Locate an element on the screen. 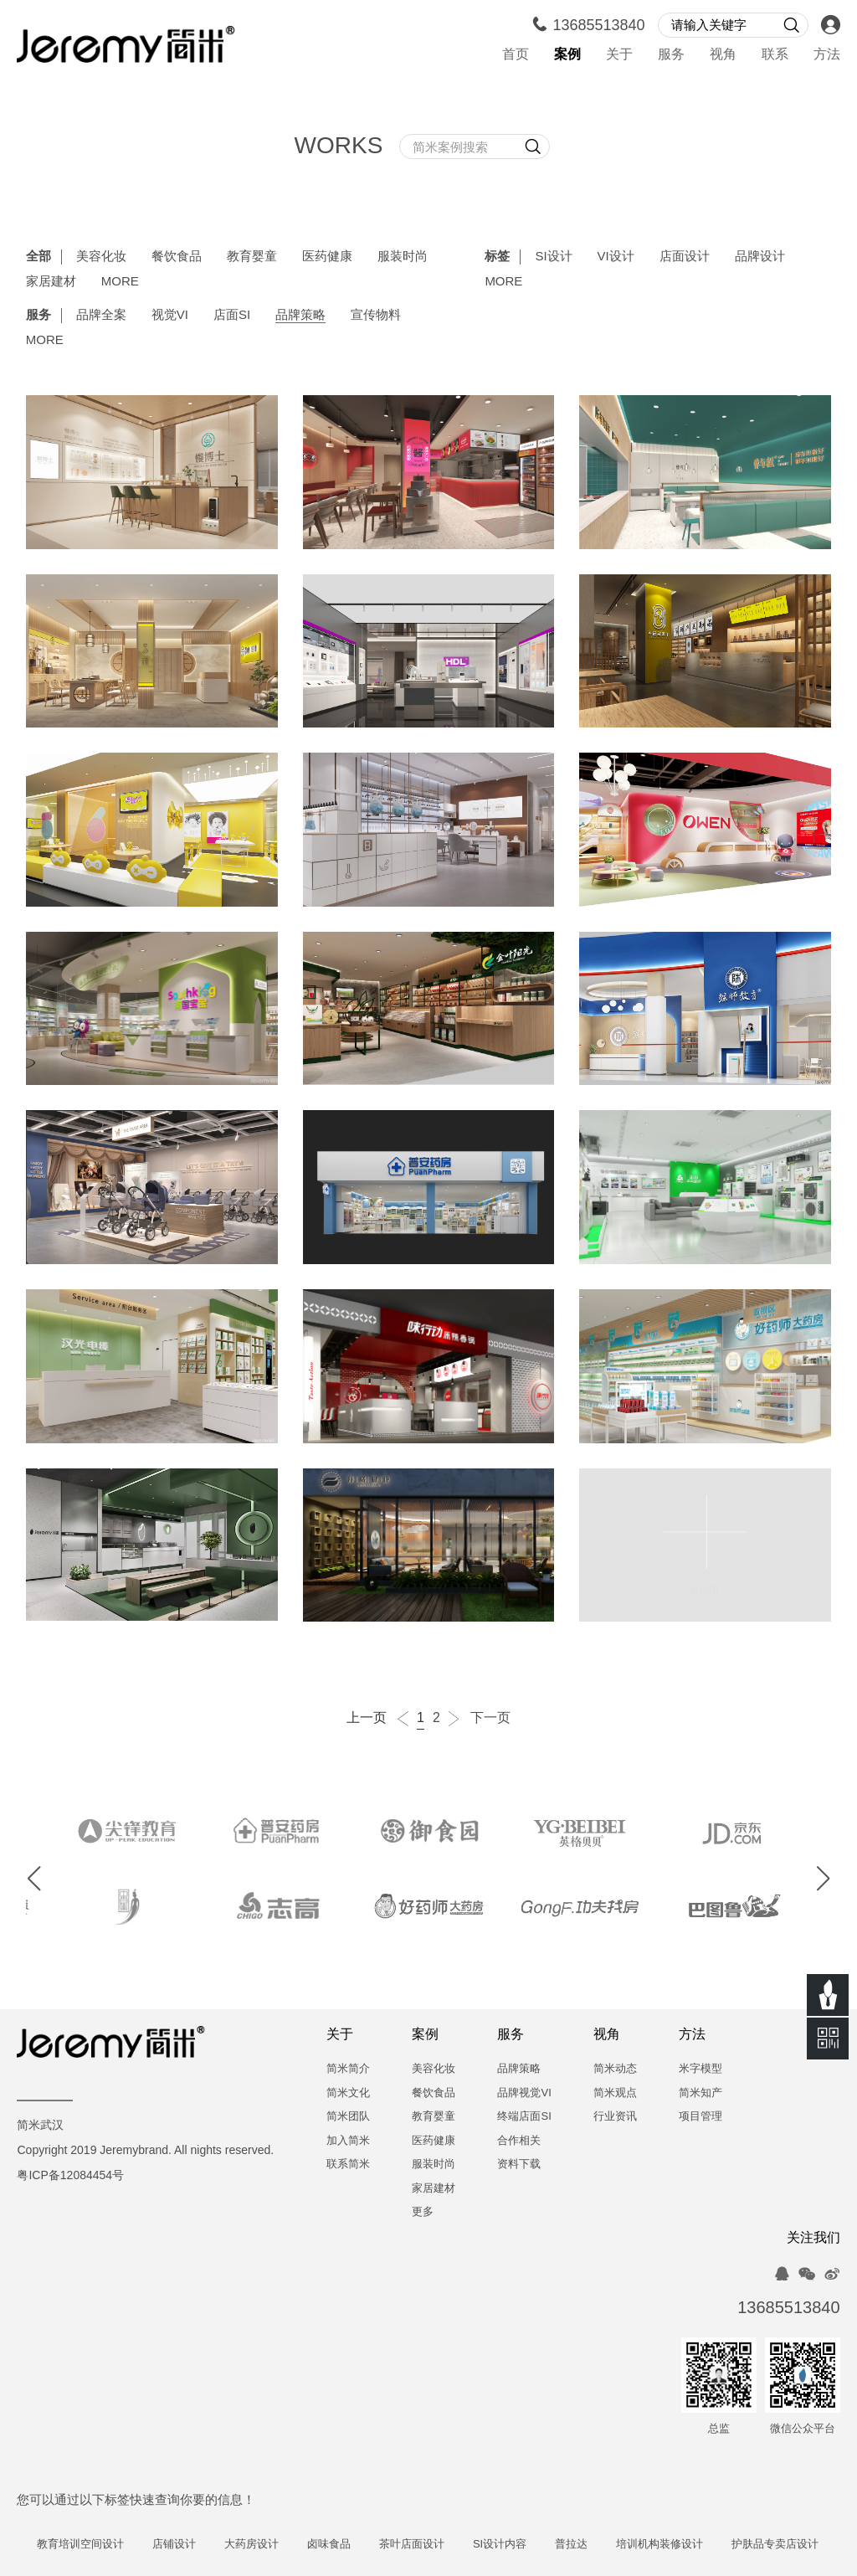  首页 is located at coordinates (515, 55).